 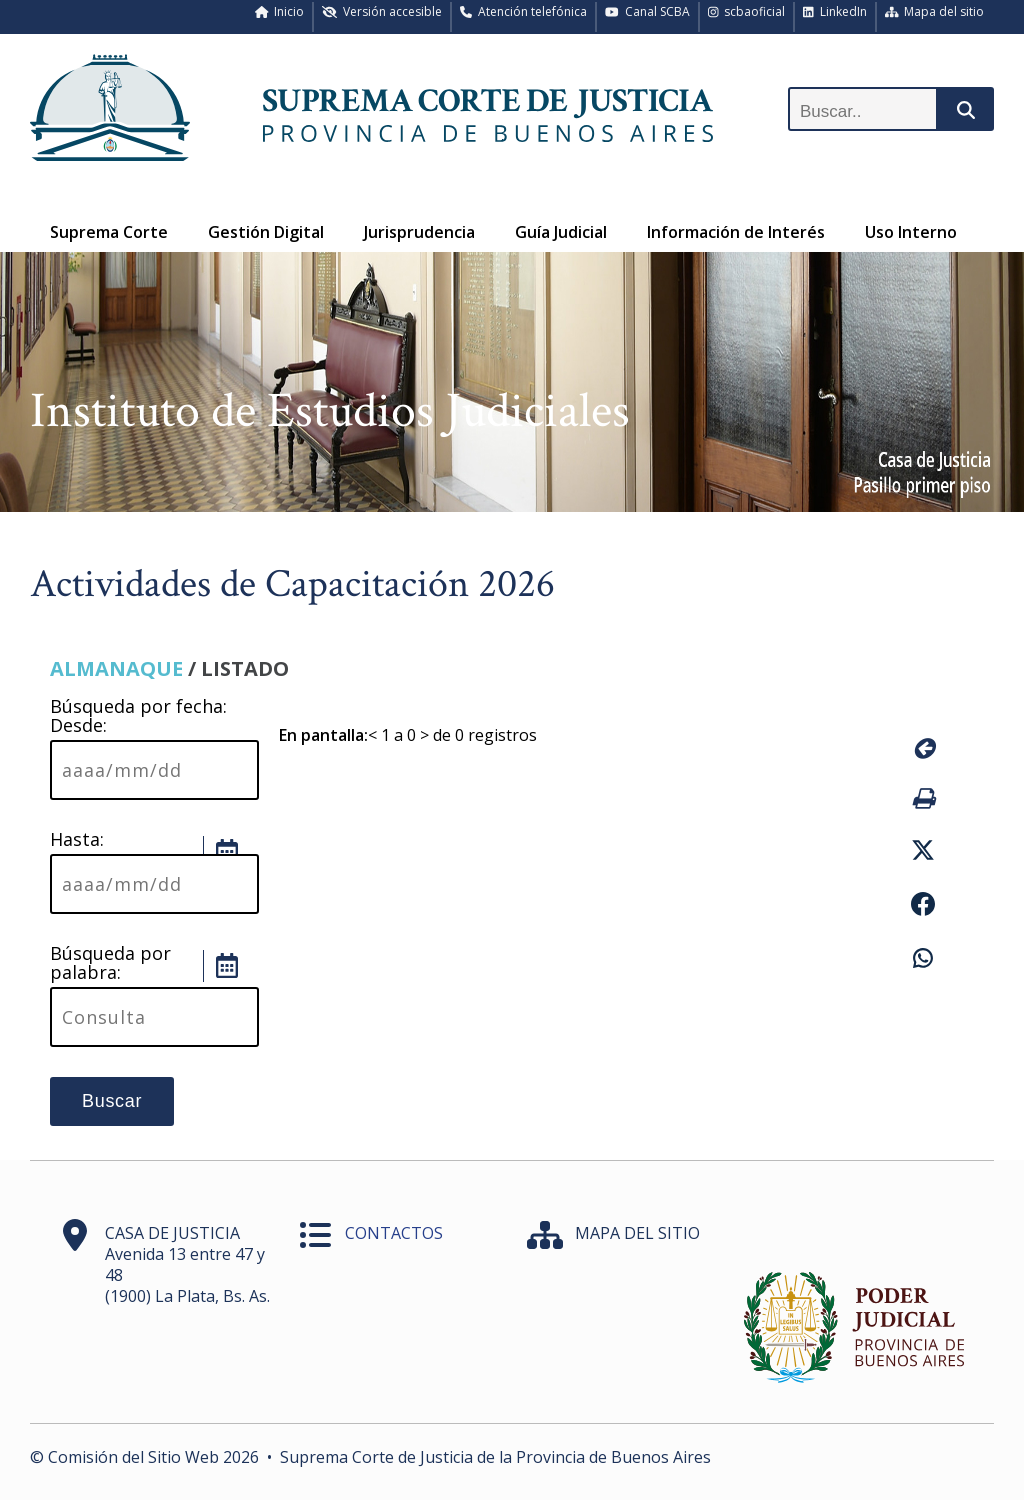 What do you see at coordinates (935, 11) in the screenshot?
I see `Mapa del sitio` at bounding box center [935, 11].